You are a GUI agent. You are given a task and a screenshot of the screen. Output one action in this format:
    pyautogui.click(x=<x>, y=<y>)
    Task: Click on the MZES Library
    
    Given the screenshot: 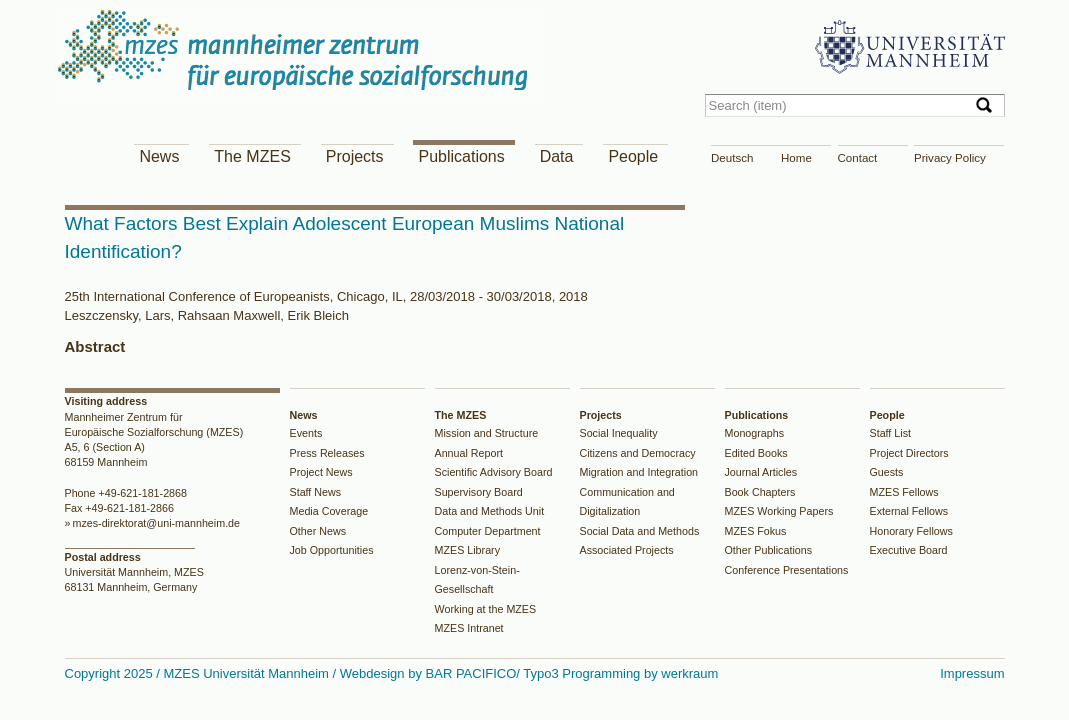 What is the action you would take?
    pyautogui.click(x=468, y=550)
    